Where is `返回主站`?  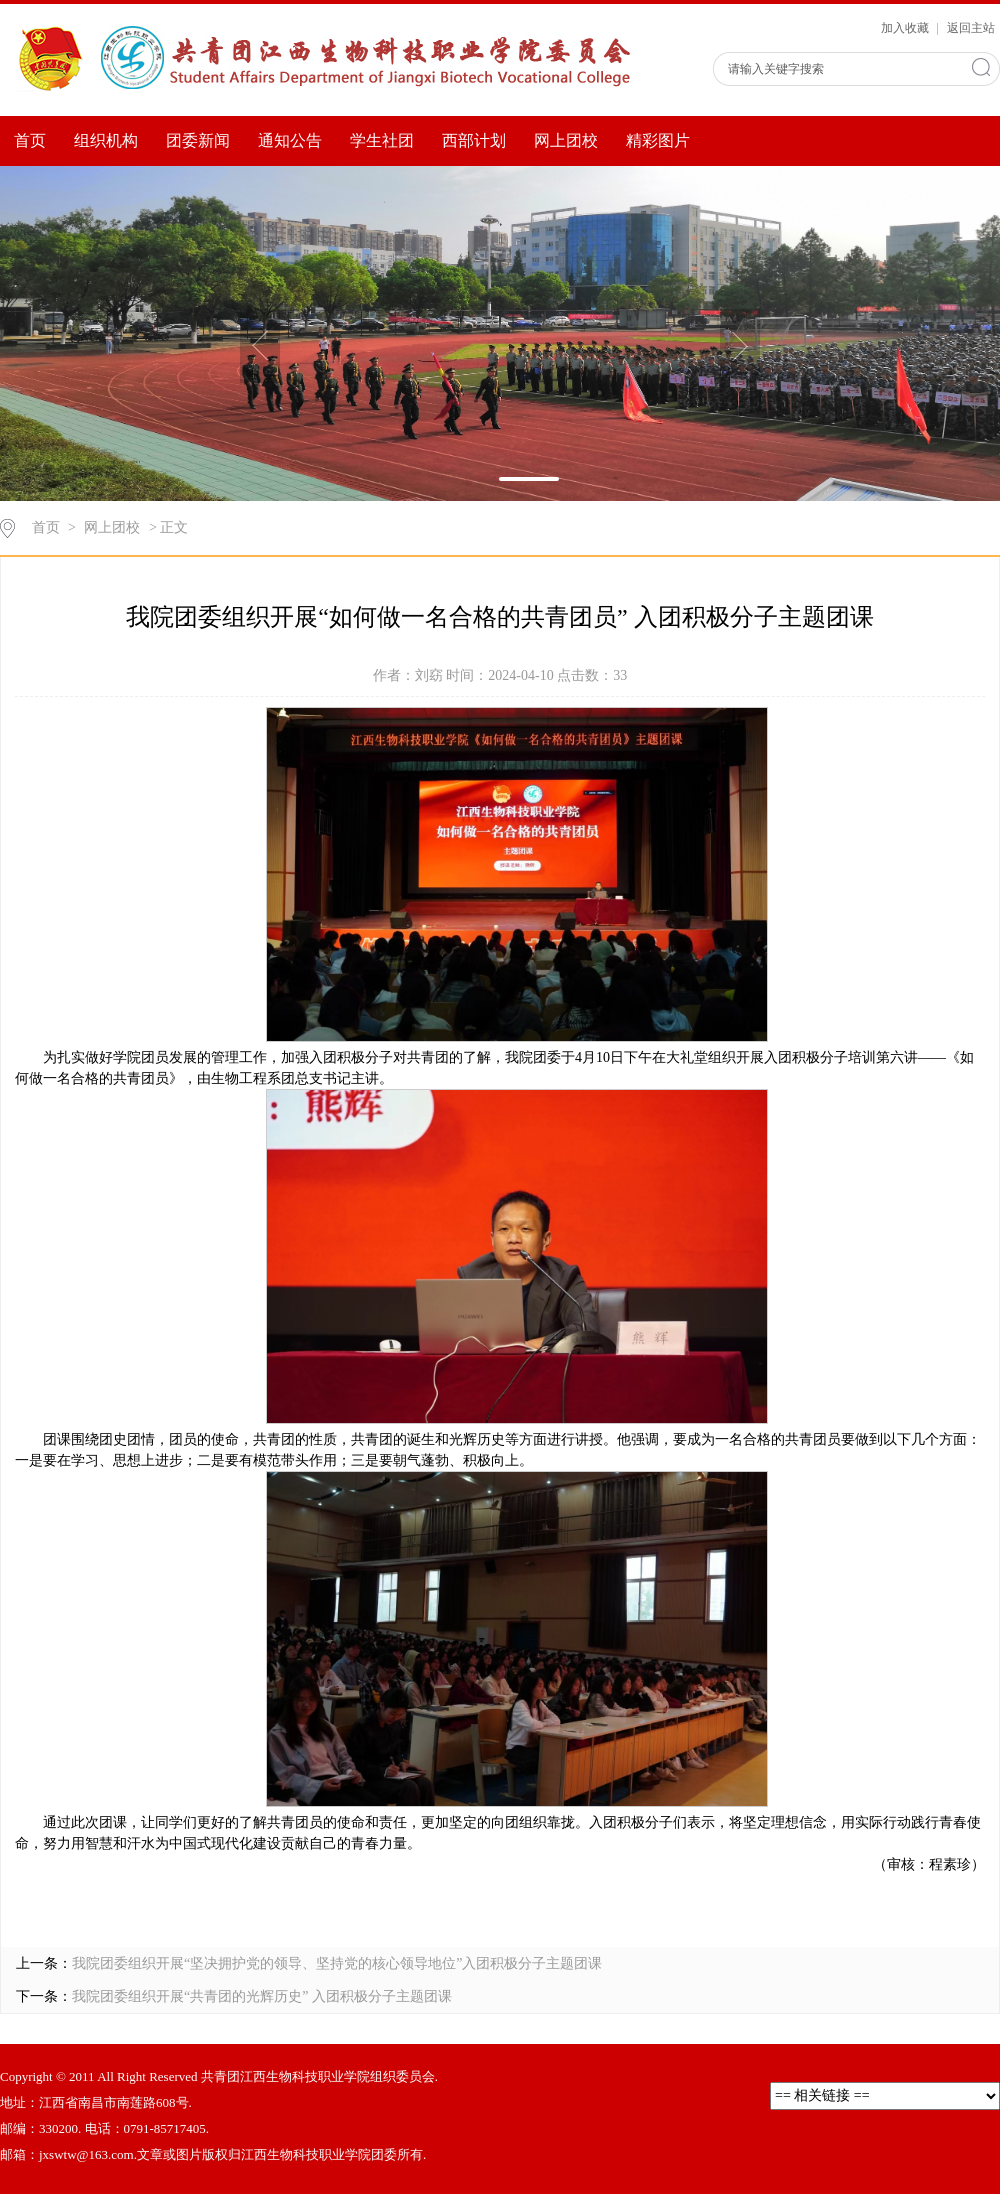
返回主站 is located at coordinates (971, 28).